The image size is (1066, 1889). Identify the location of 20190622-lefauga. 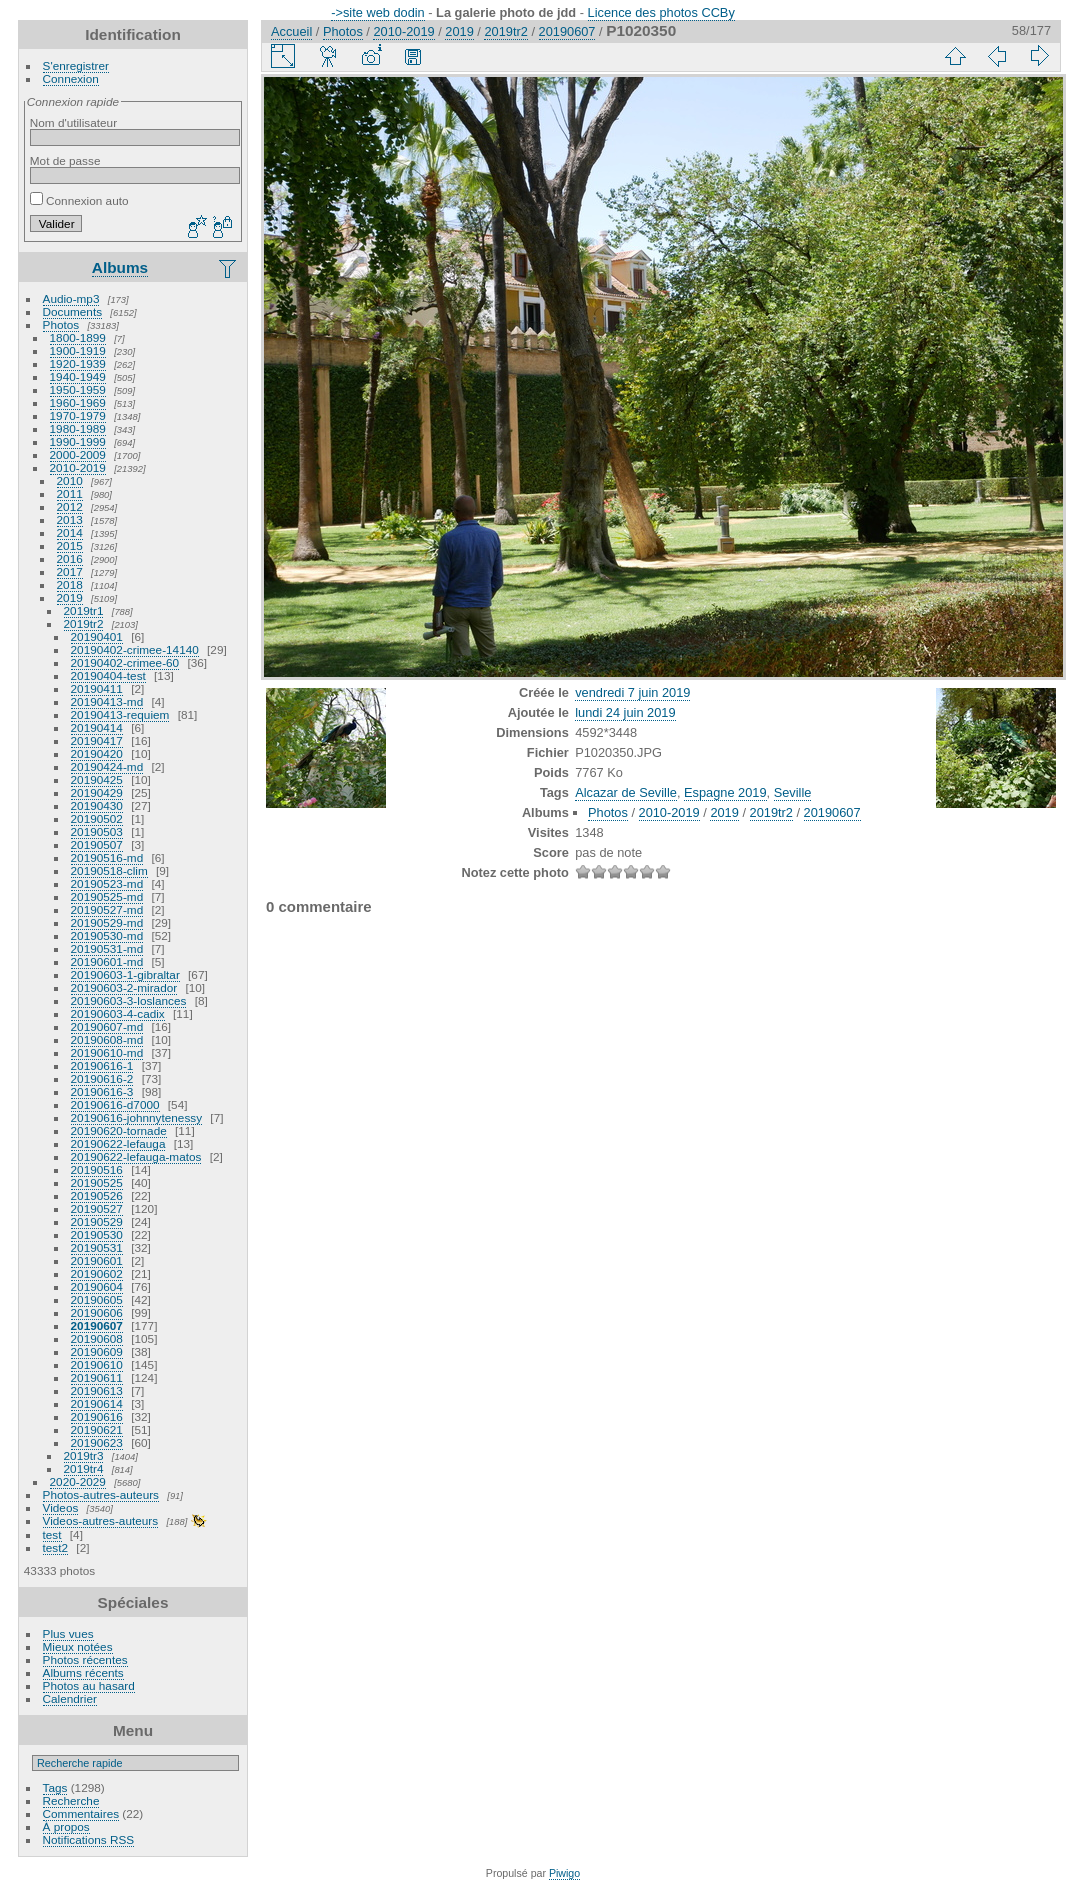
(118, 1143).